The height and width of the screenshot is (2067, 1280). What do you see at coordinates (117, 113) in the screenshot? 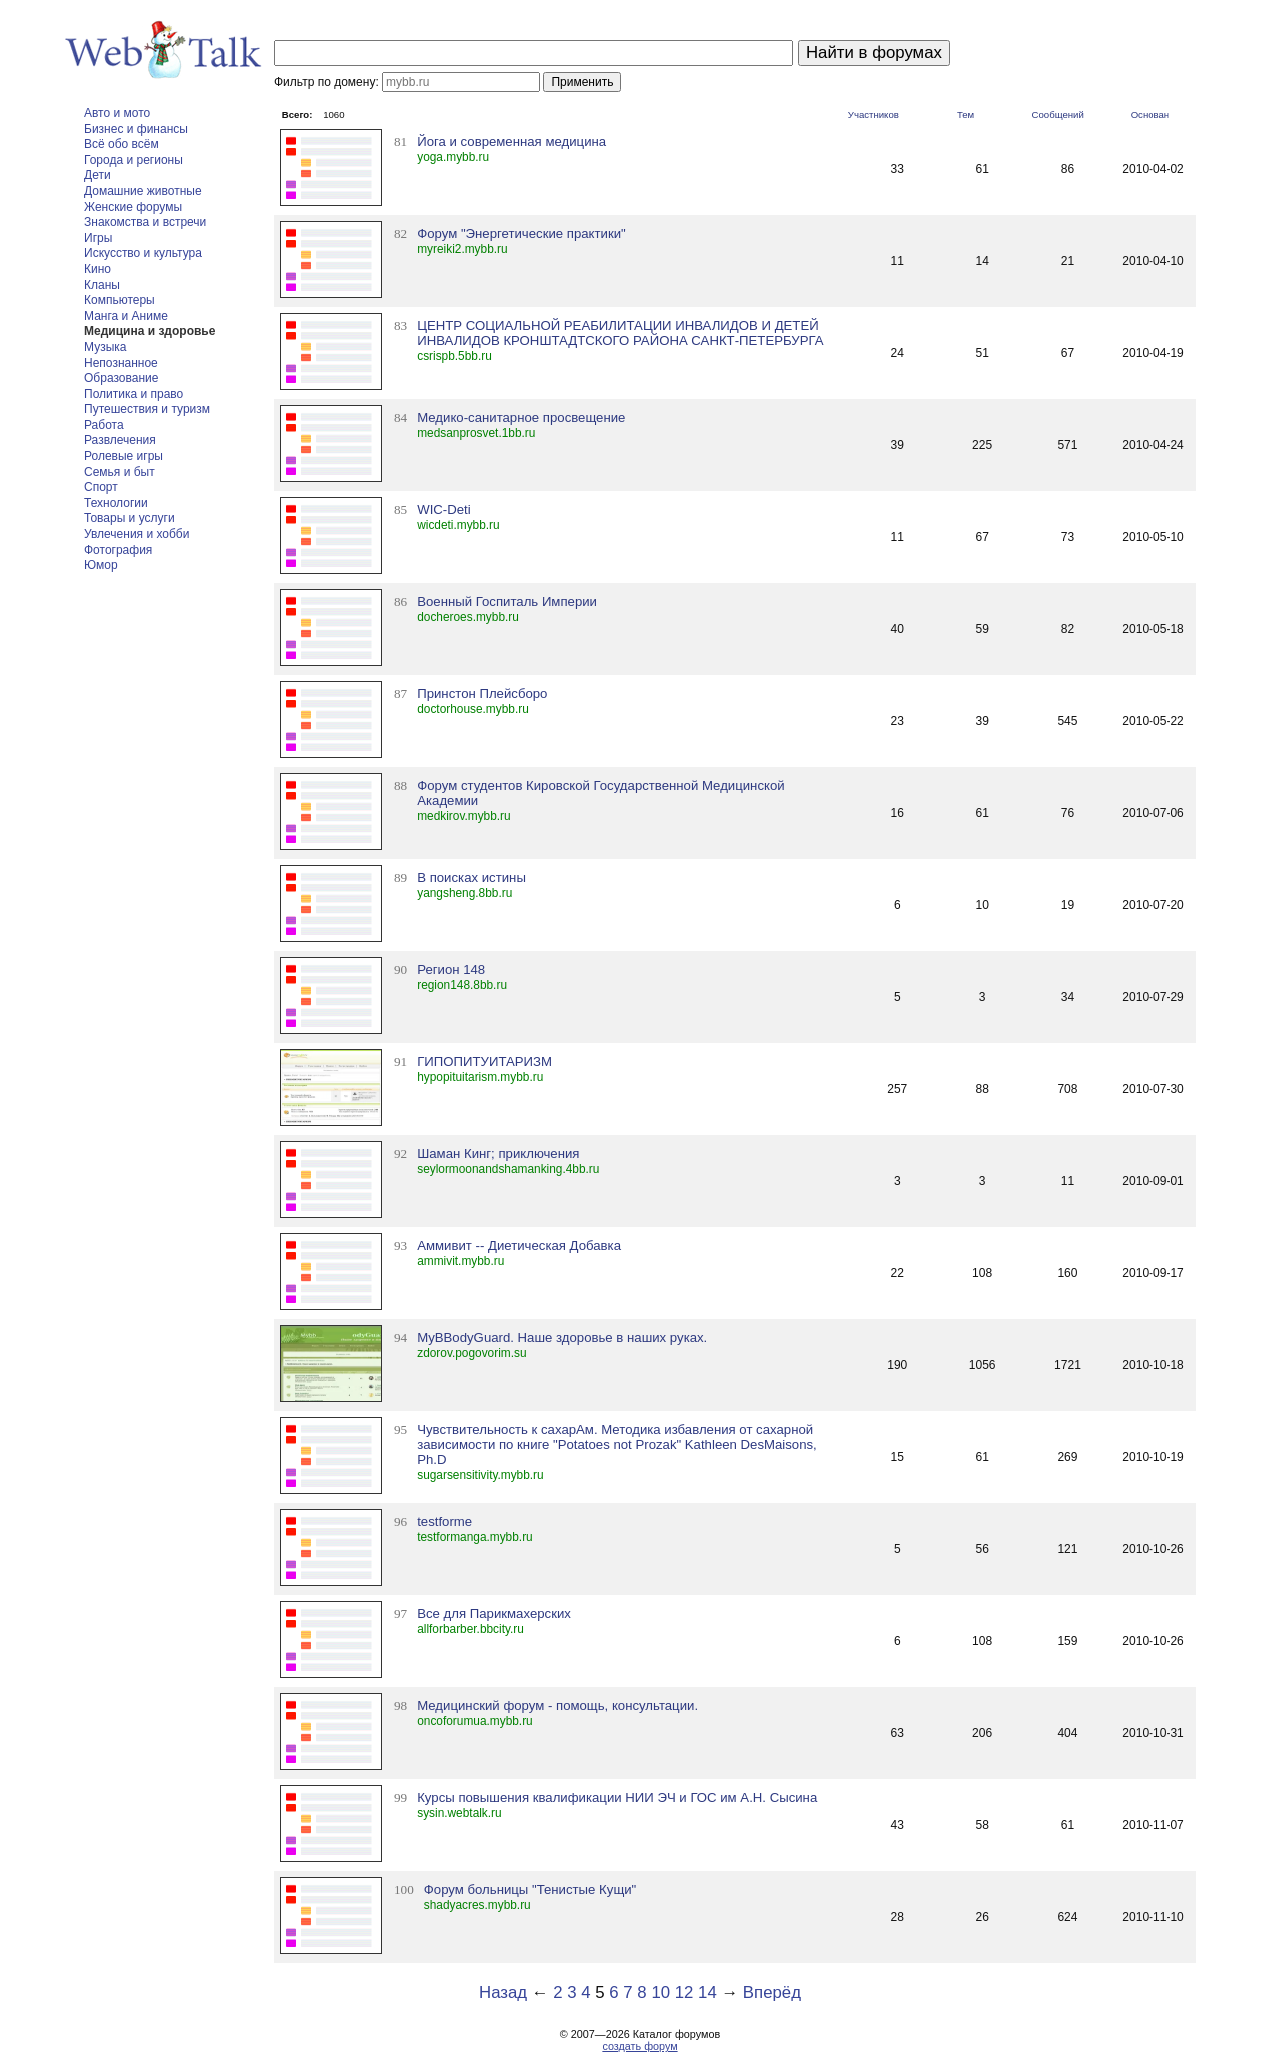
I see `Авто и мото` at bounding box center [117, 113].